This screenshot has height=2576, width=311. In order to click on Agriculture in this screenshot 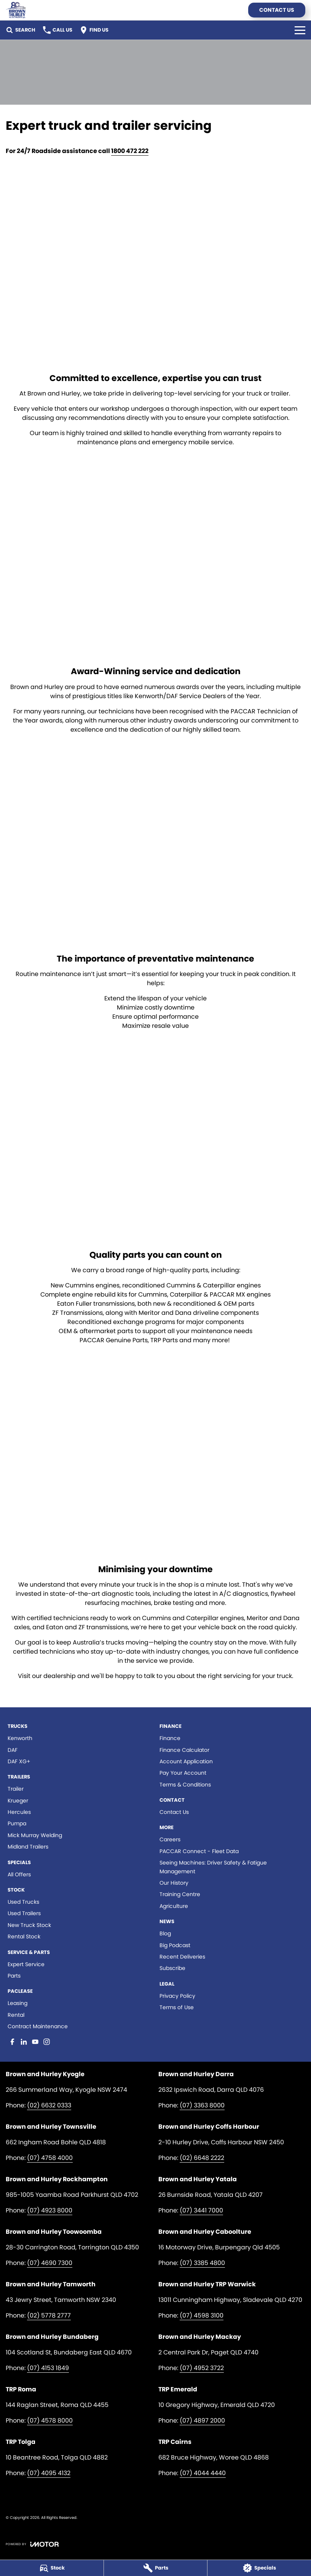, I will do `click(173, 1906)`.